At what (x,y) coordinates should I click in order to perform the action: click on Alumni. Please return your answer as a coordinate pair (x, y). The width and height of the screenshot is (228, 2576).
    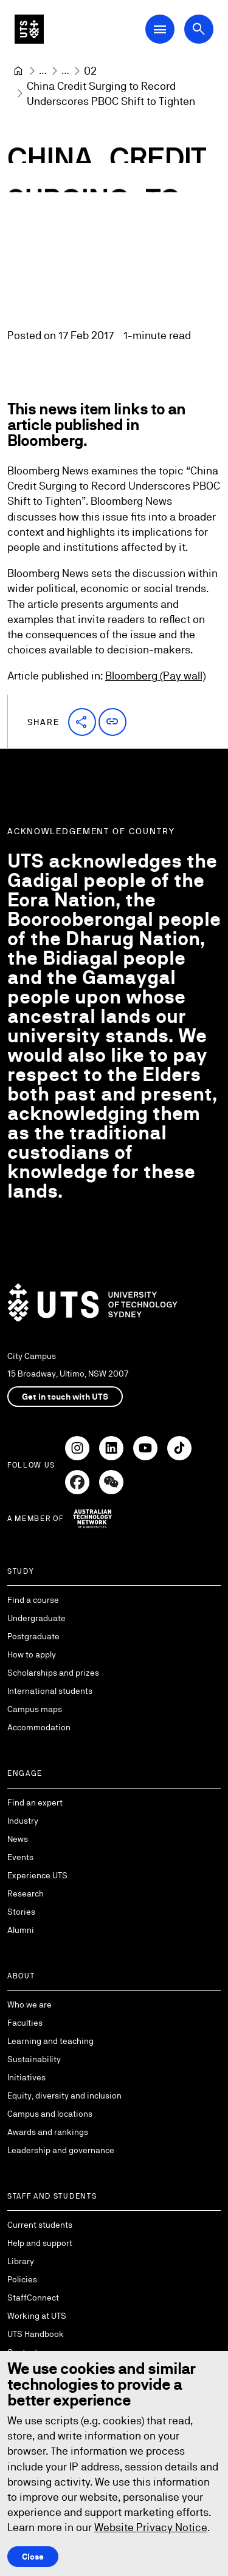
    Looking at the image, I should click on (20, 1930).